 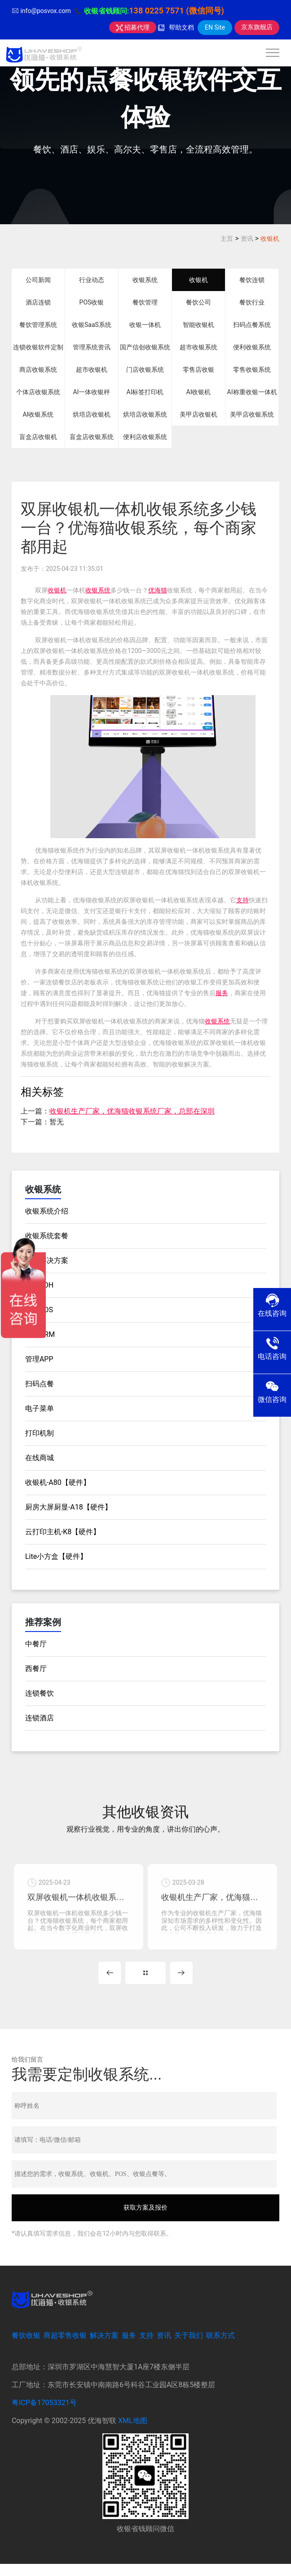 What do you see at coordinates (38, 392) in the screenshot?
I see `个体店收银系统` at bounding box center [38, 392].